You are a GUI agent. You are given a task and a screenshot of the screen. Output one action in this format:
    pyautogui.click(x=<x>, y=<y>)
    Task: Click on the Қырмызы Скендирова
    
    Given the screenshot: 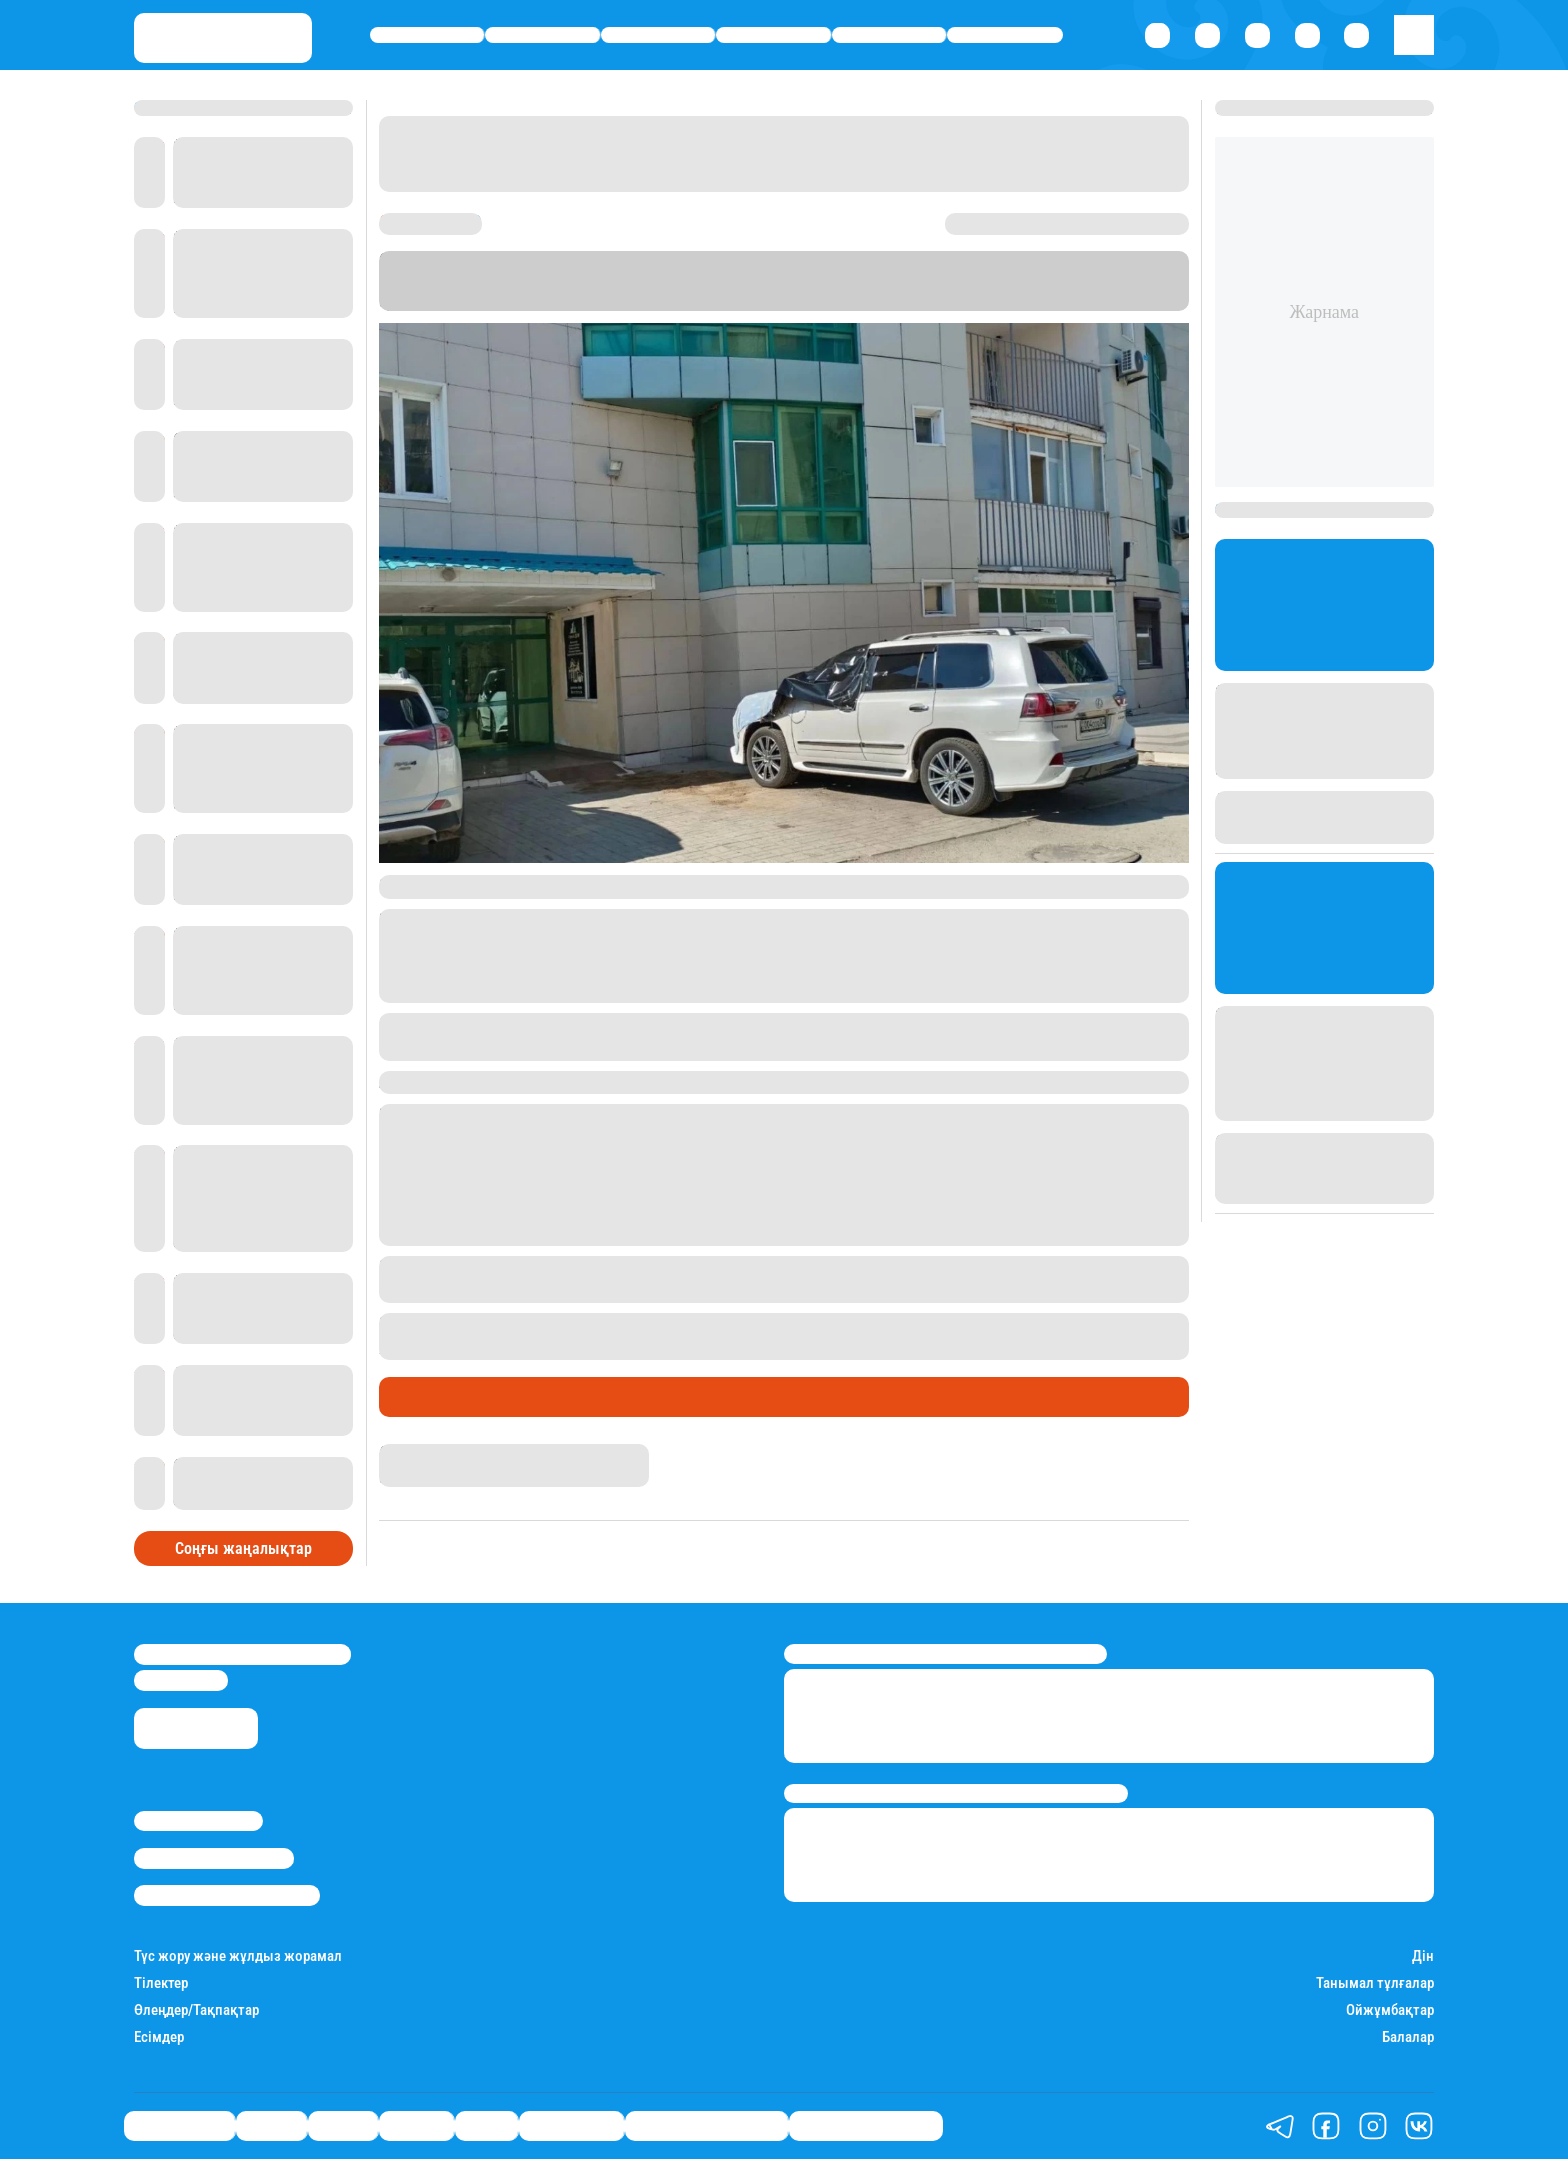 What is the action you would take?
    pyautogui.click(x=458, y=1453)
    